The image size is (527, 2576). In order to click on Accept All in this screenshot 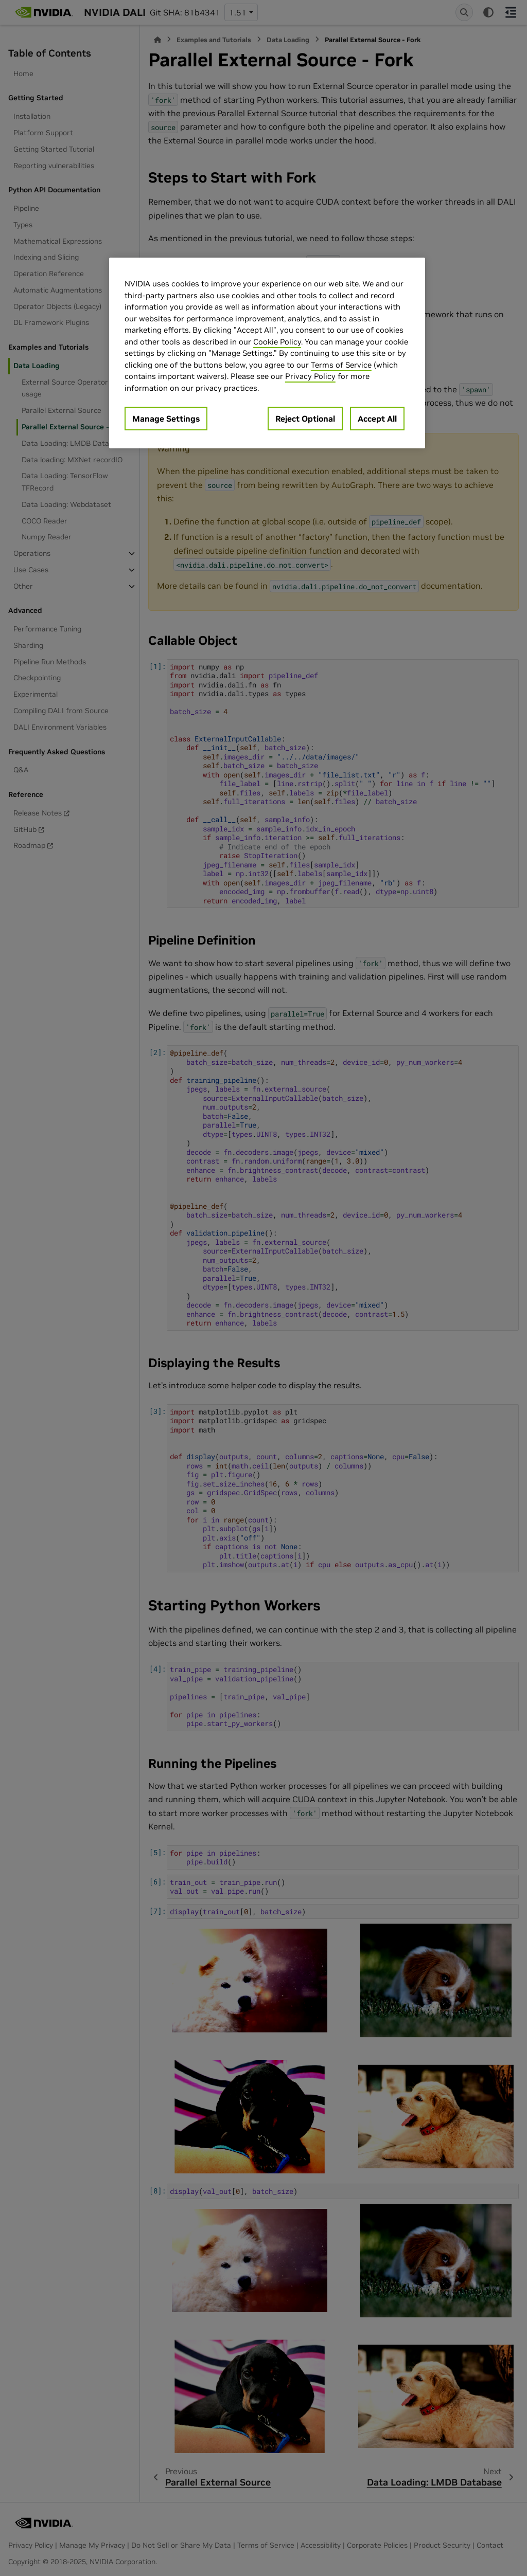, I will do `click(377, 418)`.